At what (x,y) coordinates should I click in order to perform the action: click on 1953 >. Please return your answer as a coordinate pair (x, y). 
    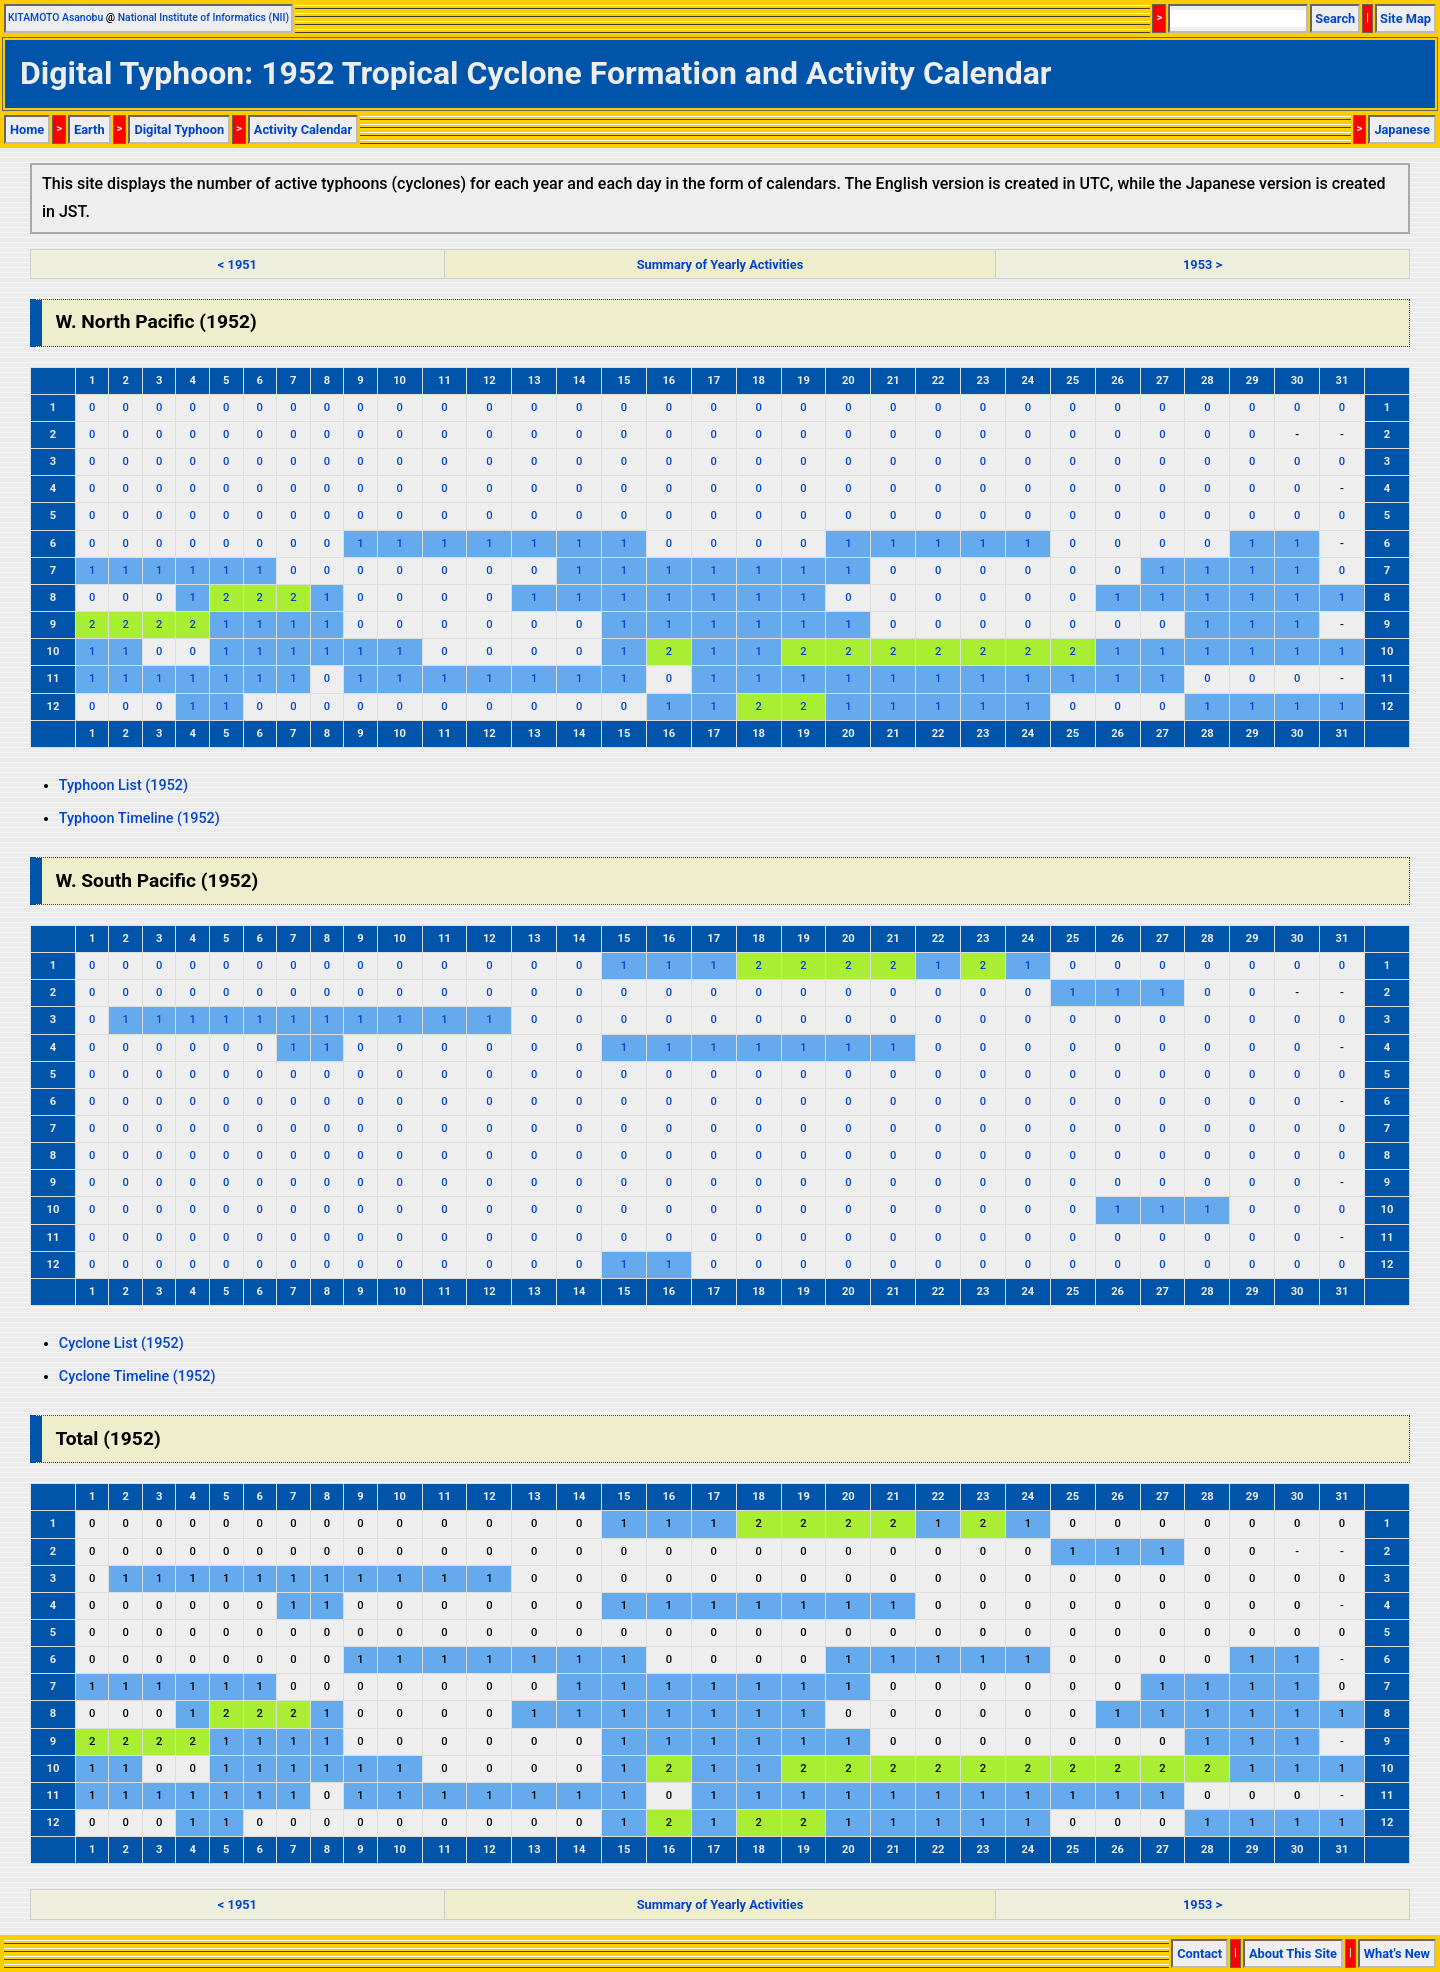
    Looking at the image, I should click on (1202, 264).